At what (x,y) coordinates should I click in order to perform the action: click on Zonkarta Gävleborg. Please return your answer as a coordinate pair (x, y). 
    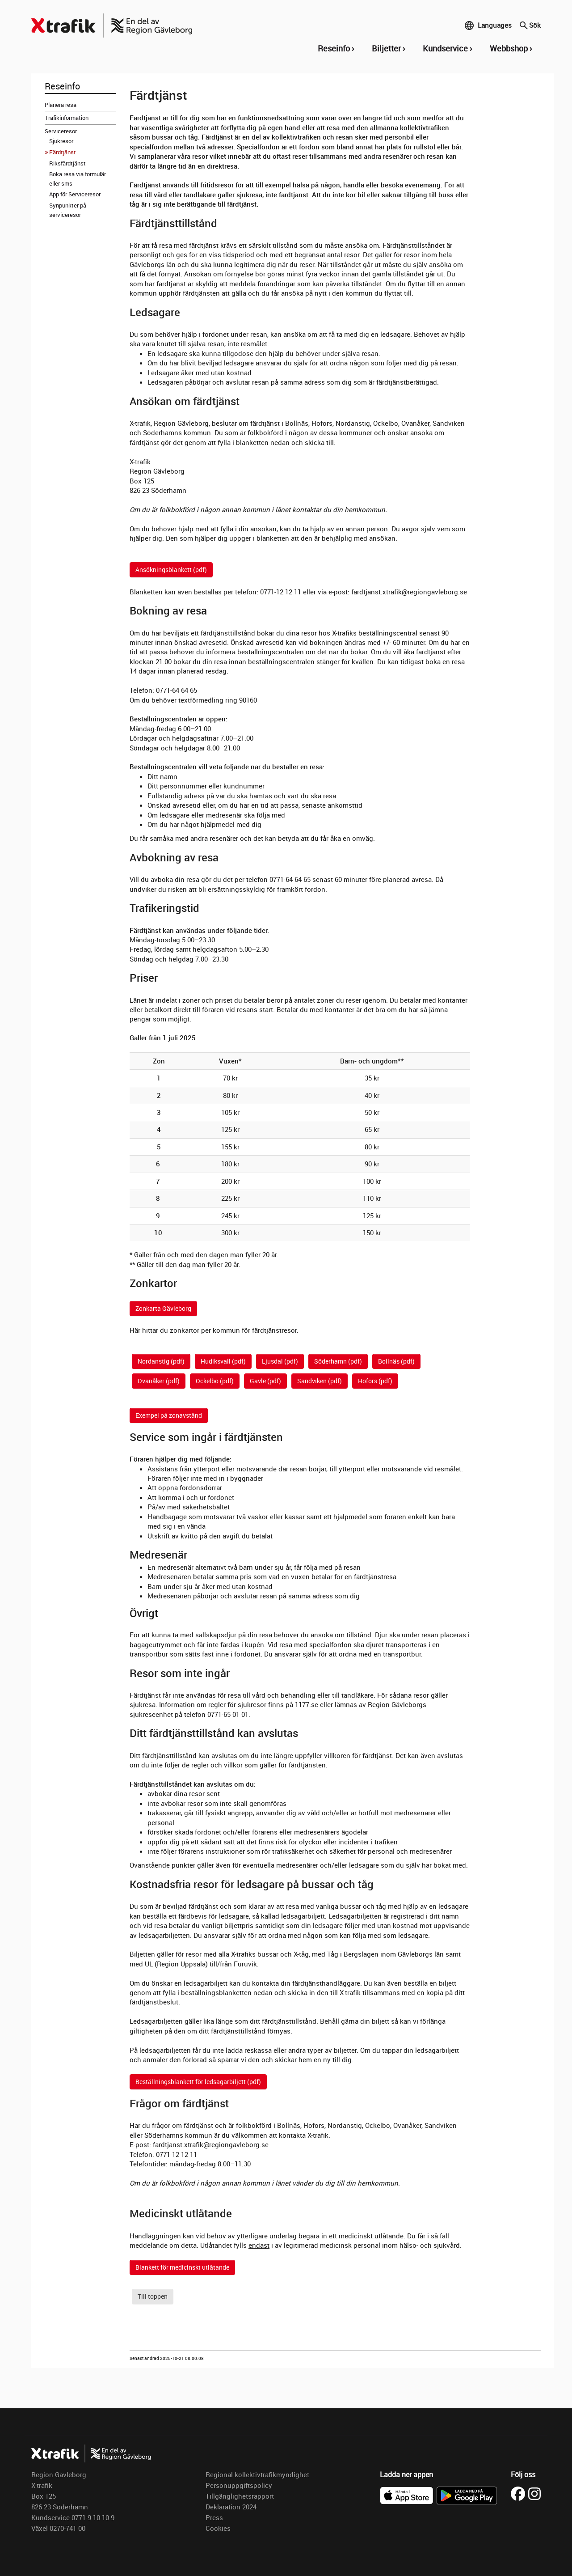
    Looking at the image, I should click on (163, 1308).